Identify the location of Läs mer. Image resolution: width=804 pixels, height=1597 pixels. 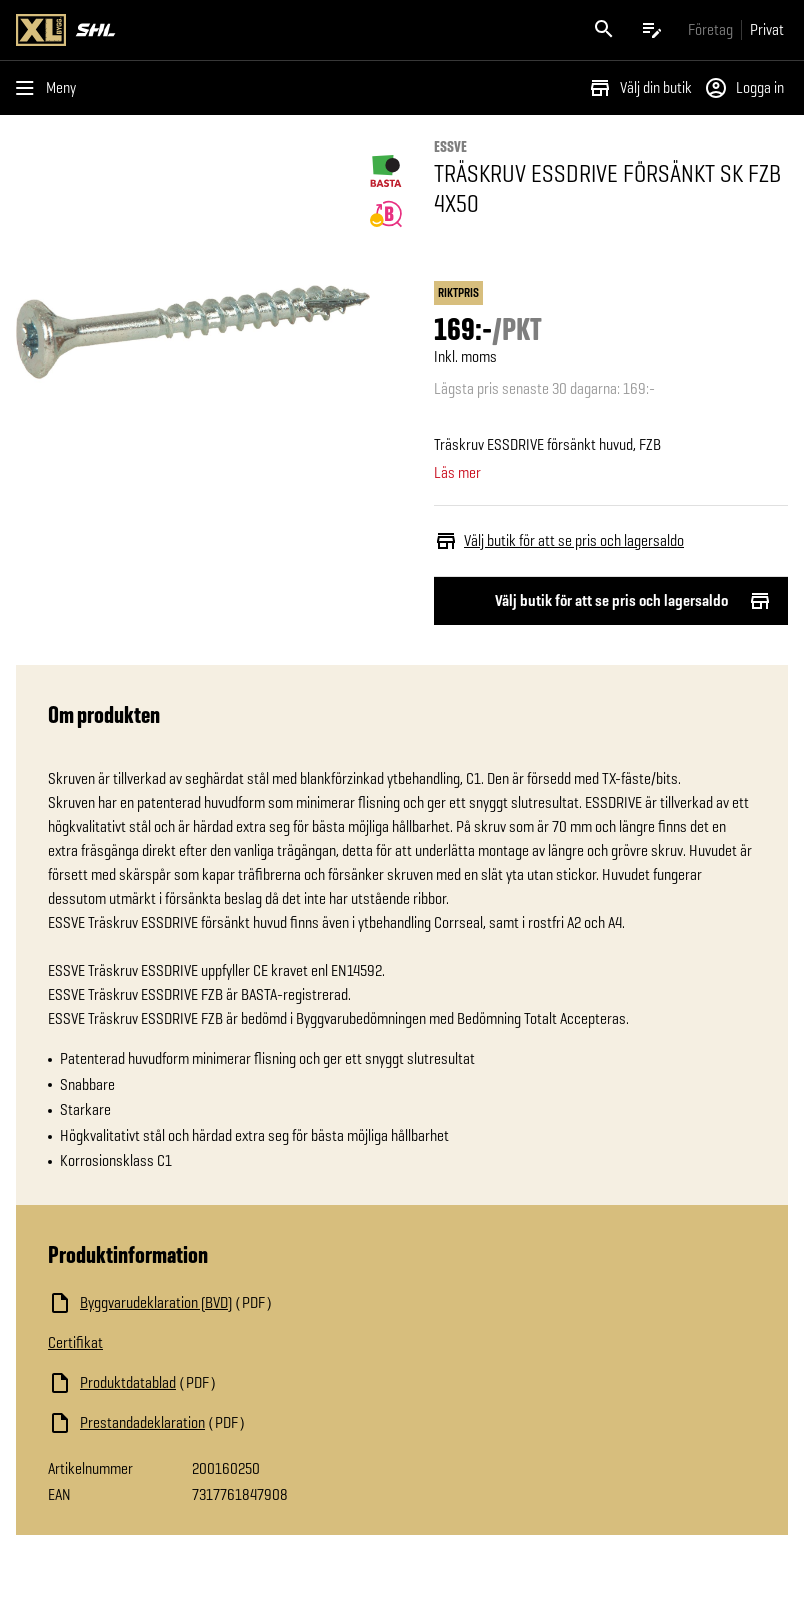
(457, 473).